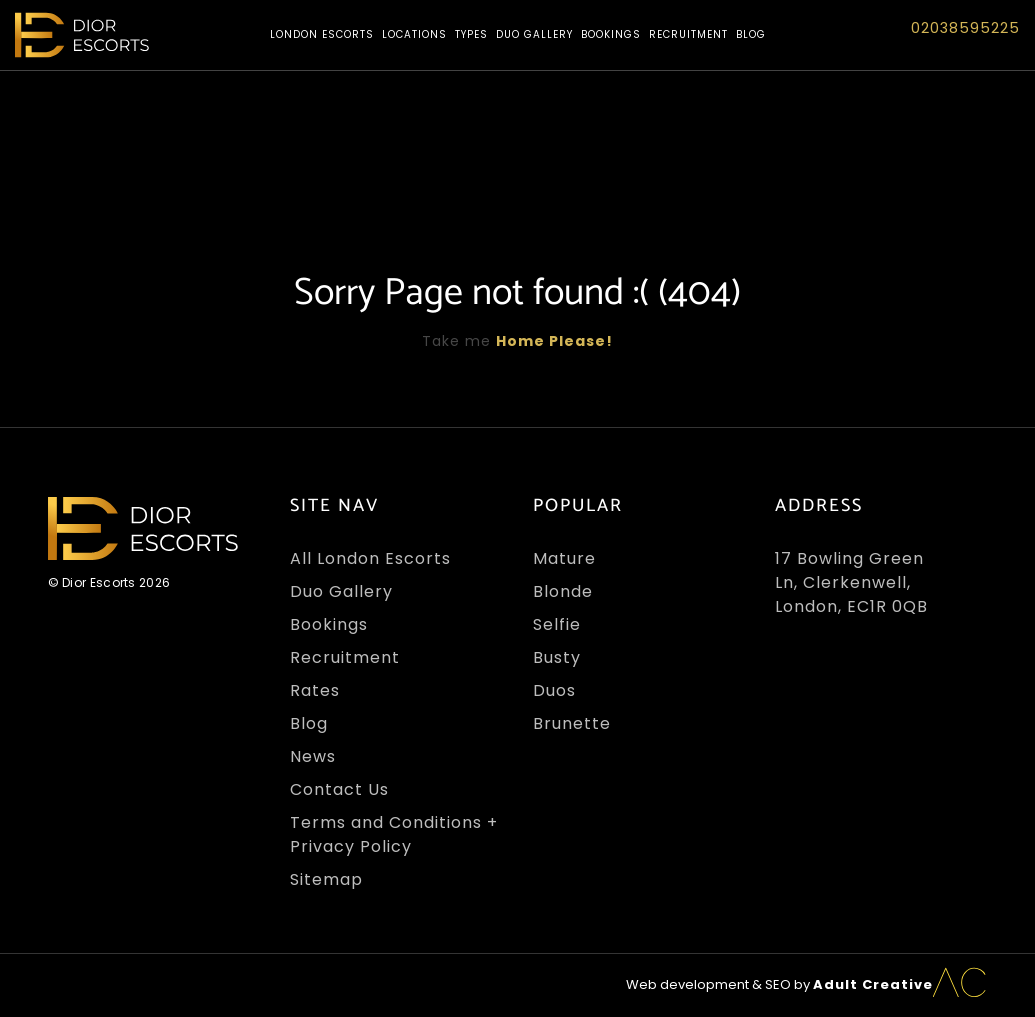  Describe the element at coordinates (554, 341) in the screenshot. I see `Home Please!` at that location.